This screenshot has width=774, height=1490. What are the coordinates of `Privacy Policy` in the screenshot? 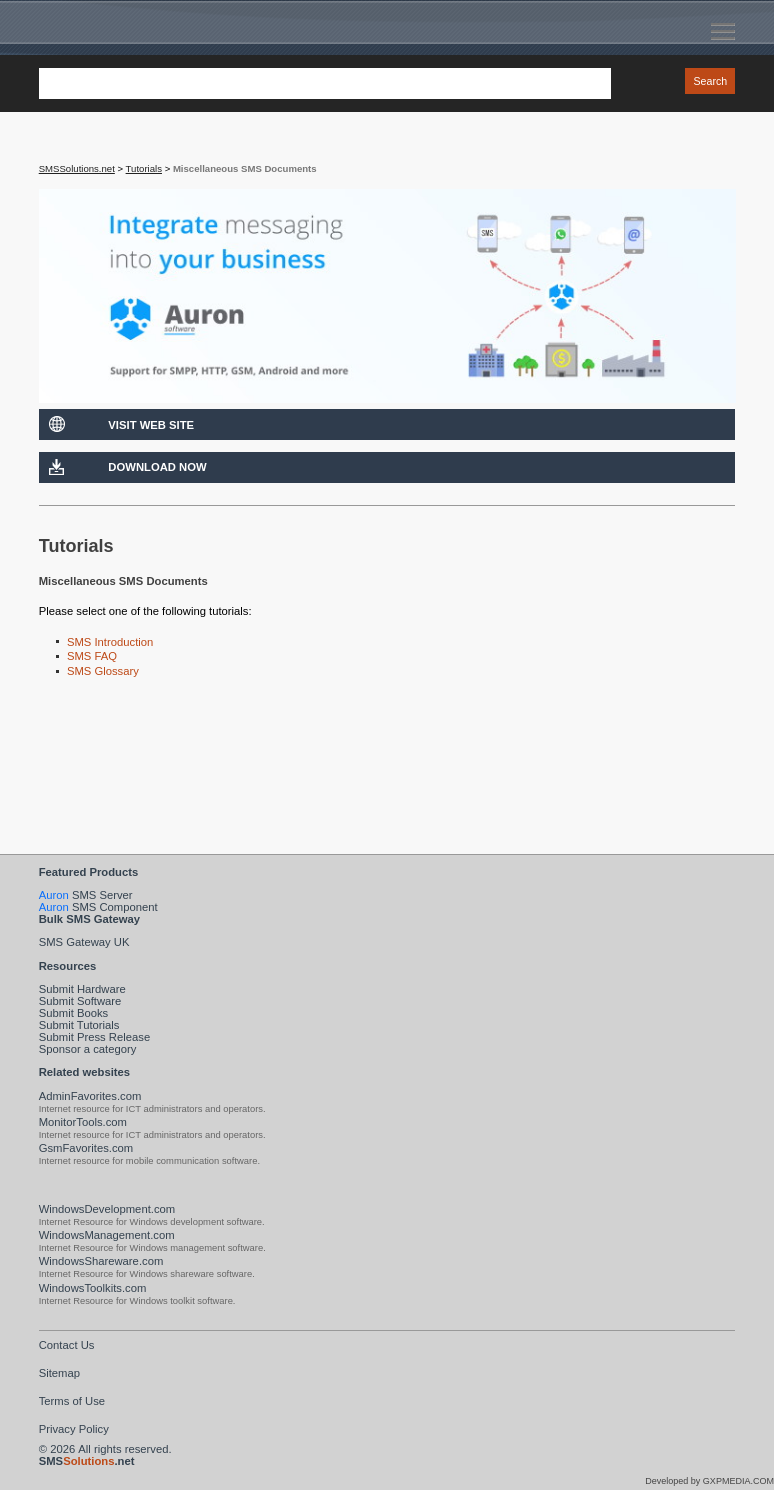 It's located at (74, 1429).